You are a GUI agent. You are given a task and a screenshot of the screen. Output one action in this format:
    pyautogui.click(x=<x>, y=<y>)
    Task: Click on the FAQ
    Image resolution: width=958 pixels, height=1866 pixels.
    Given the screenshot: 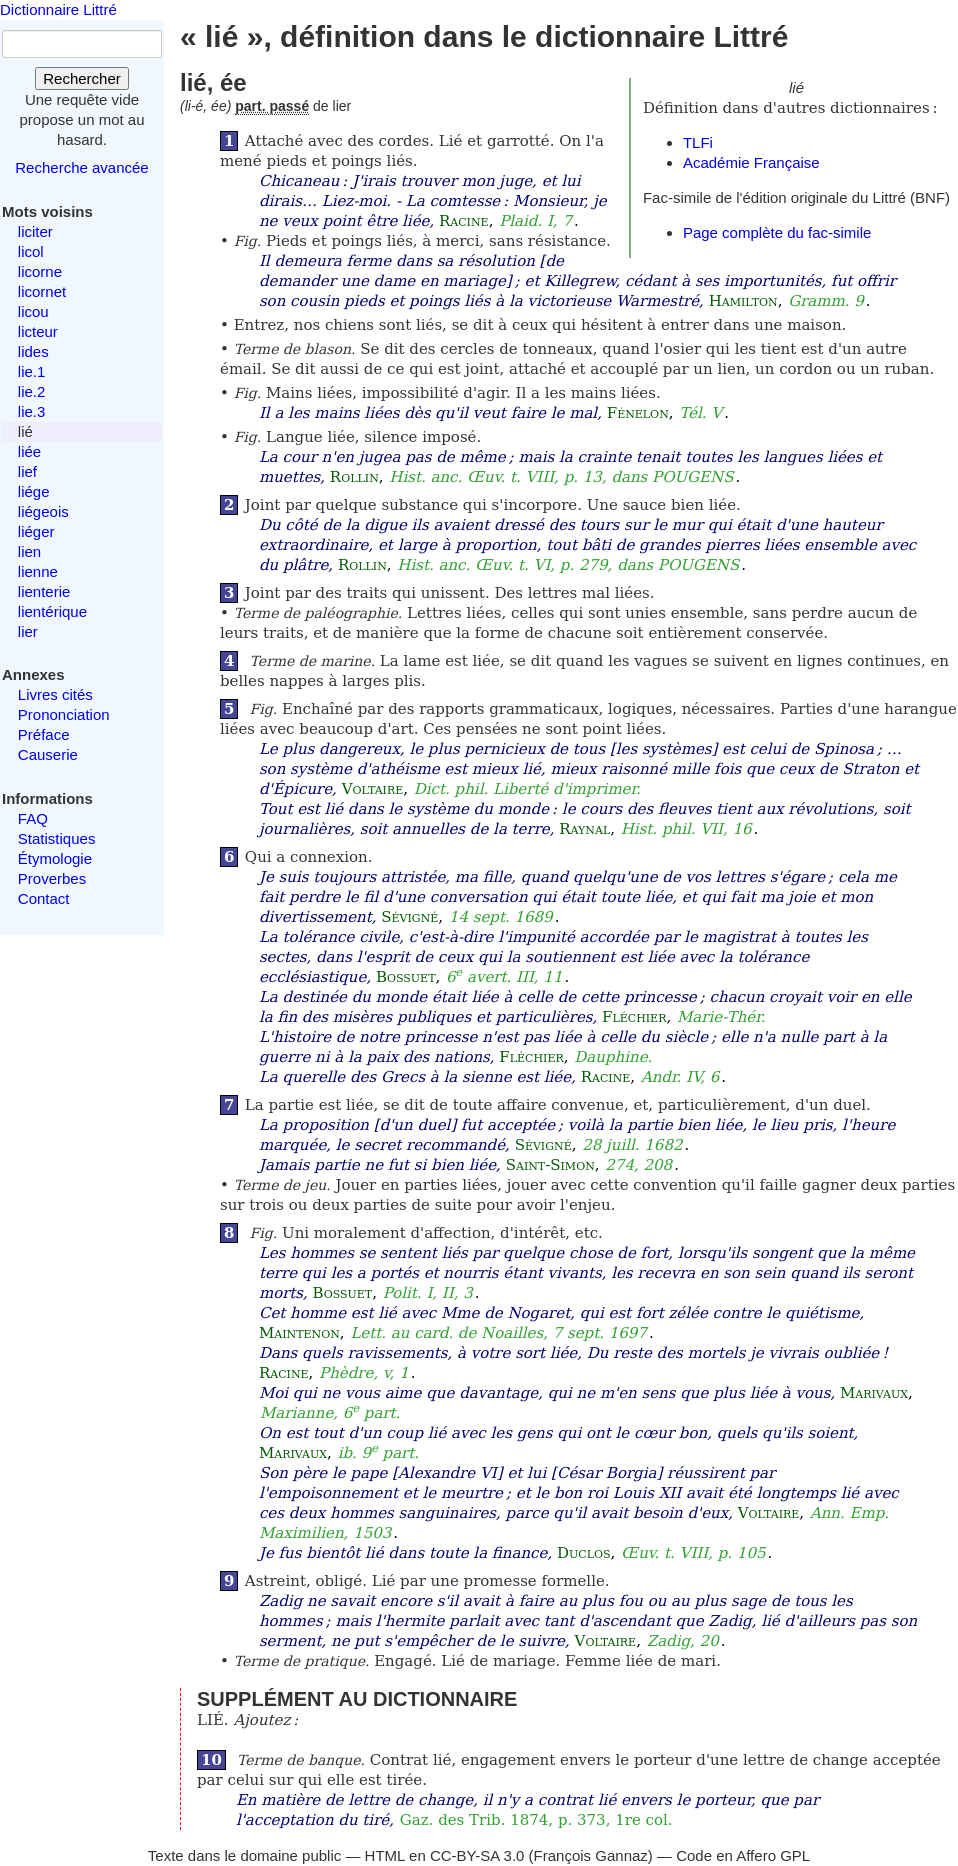 What is the action you would take?
    pyautogui.click(x=33, y=818)
    